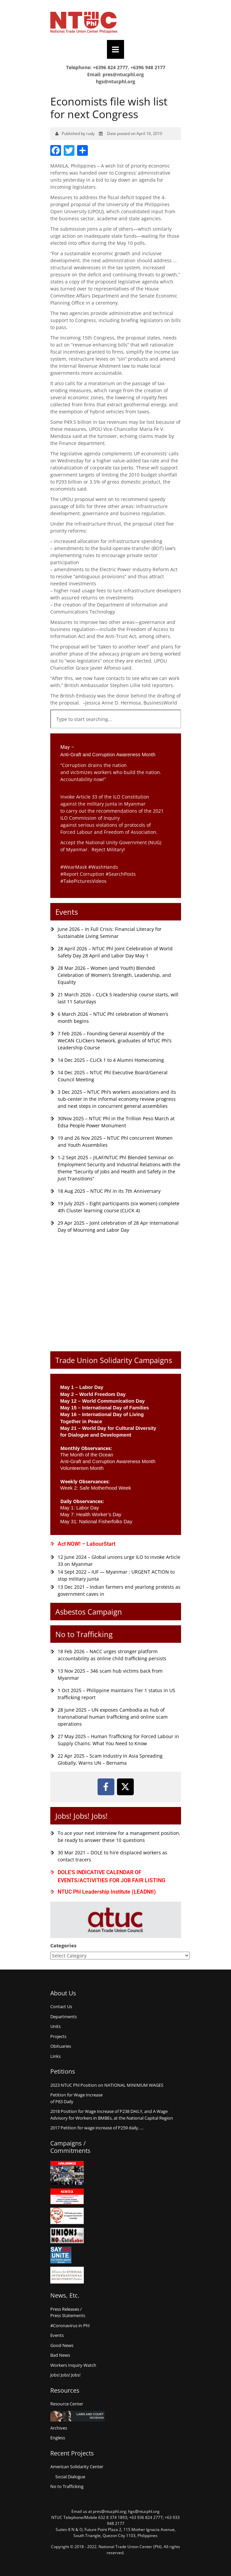 This screenshot has width=231, height=2576. I want to click on Social Dialogue, so click(70, 2477).